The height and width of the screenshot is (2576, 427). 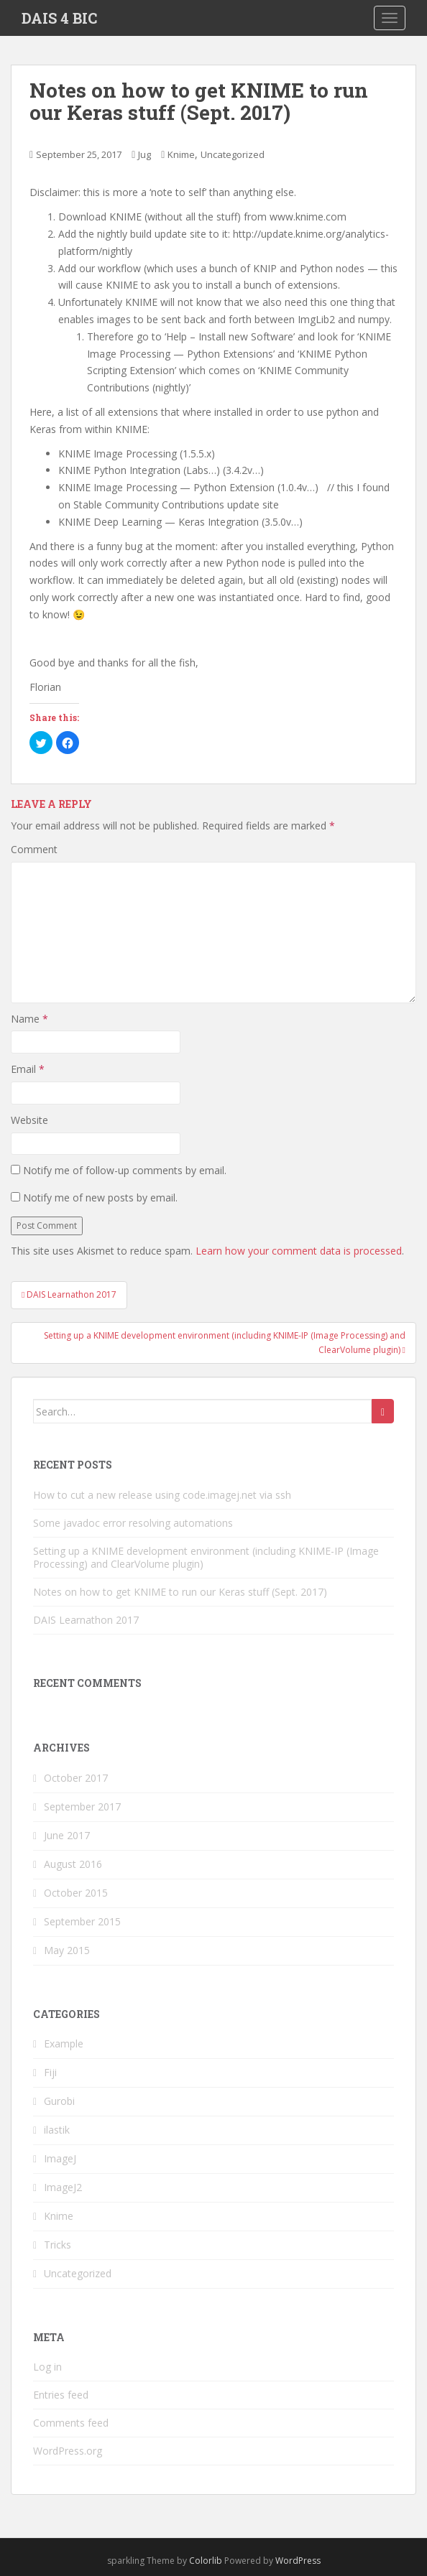 I want to click on Notify me of new posts by email., so click(x=100, y=1197).